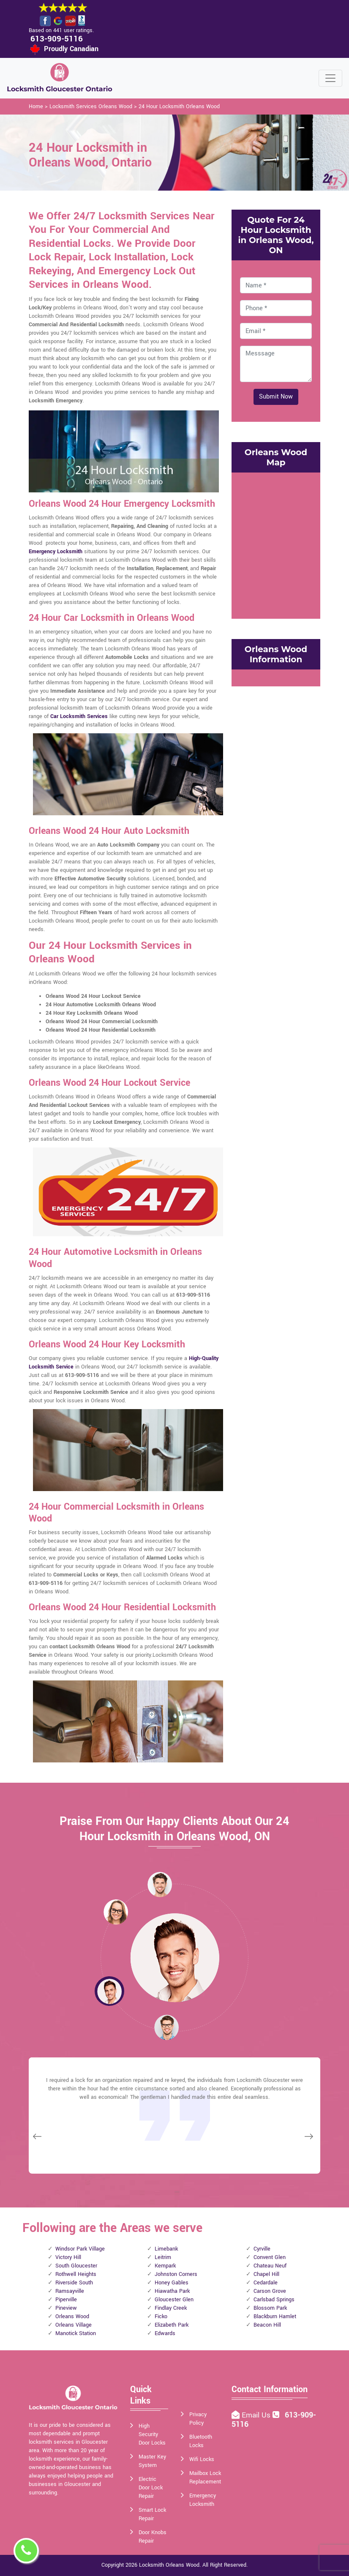 This screenshot has width=349, height=2576. Describe the element at coordinates (276, 396) in the screenshot. I see `Submit Now` at that location.